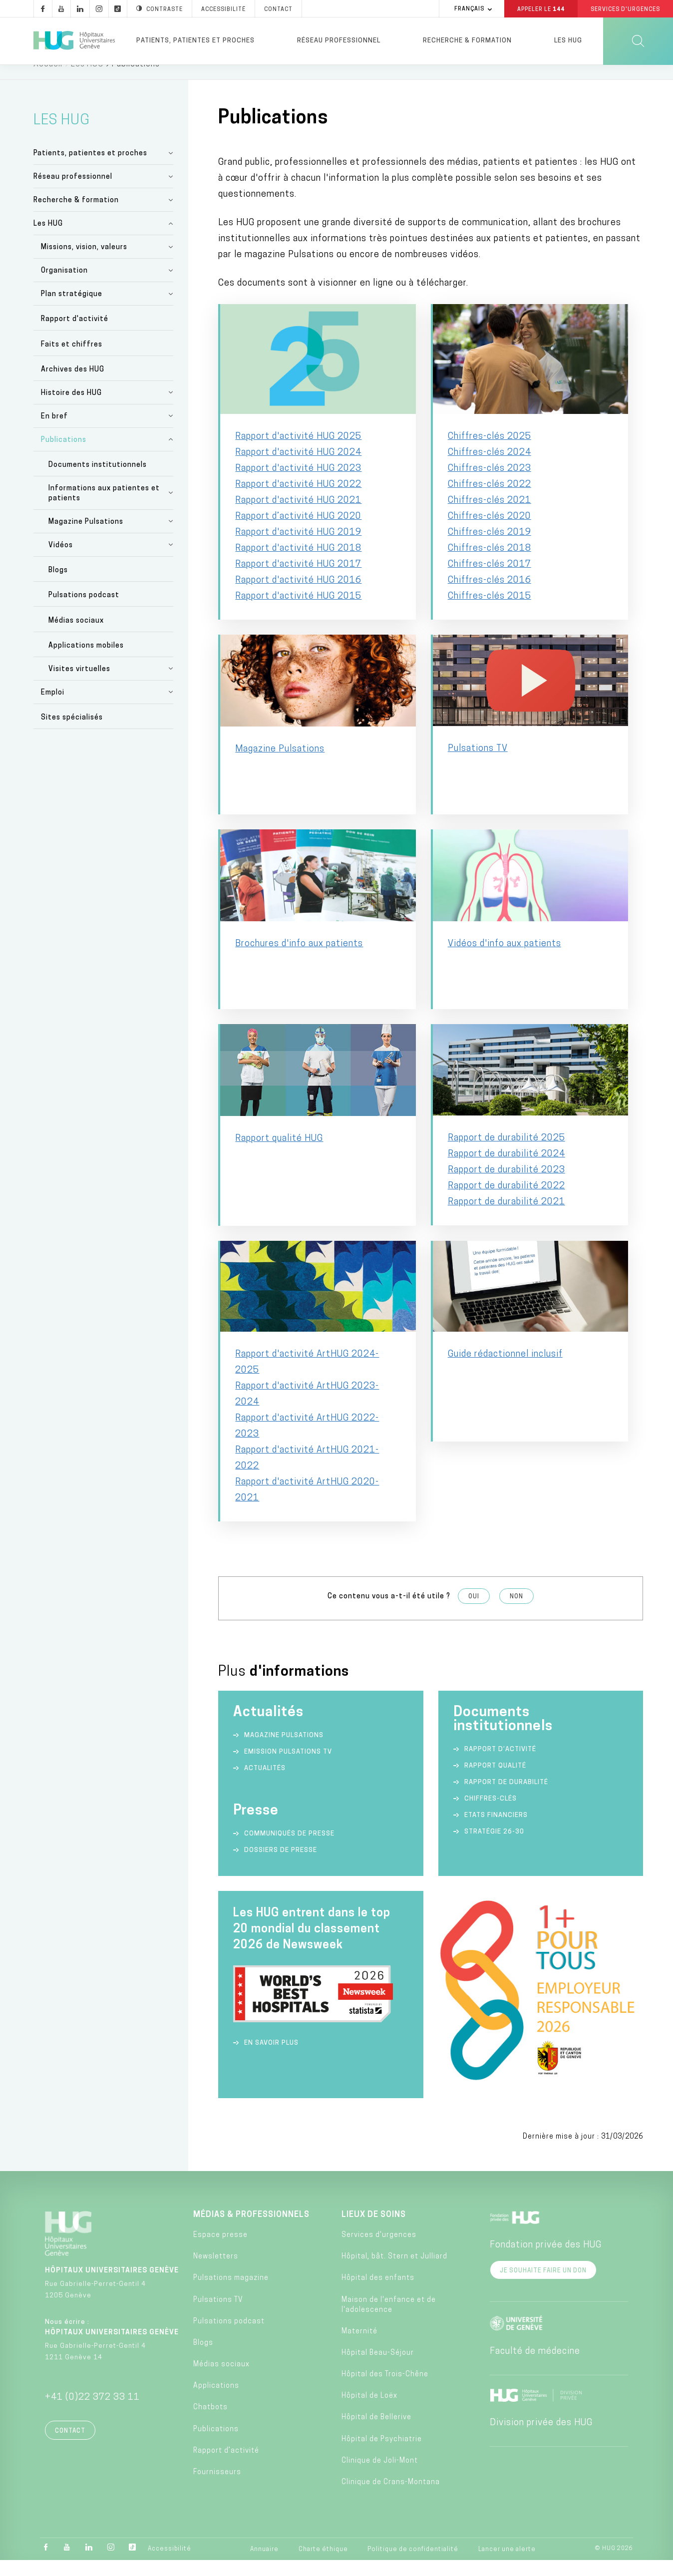 Image resolution: width=673 pixels, height=2576 pixels. I want to click on Rapport d'activité HUG 2023, so click(298, 484).